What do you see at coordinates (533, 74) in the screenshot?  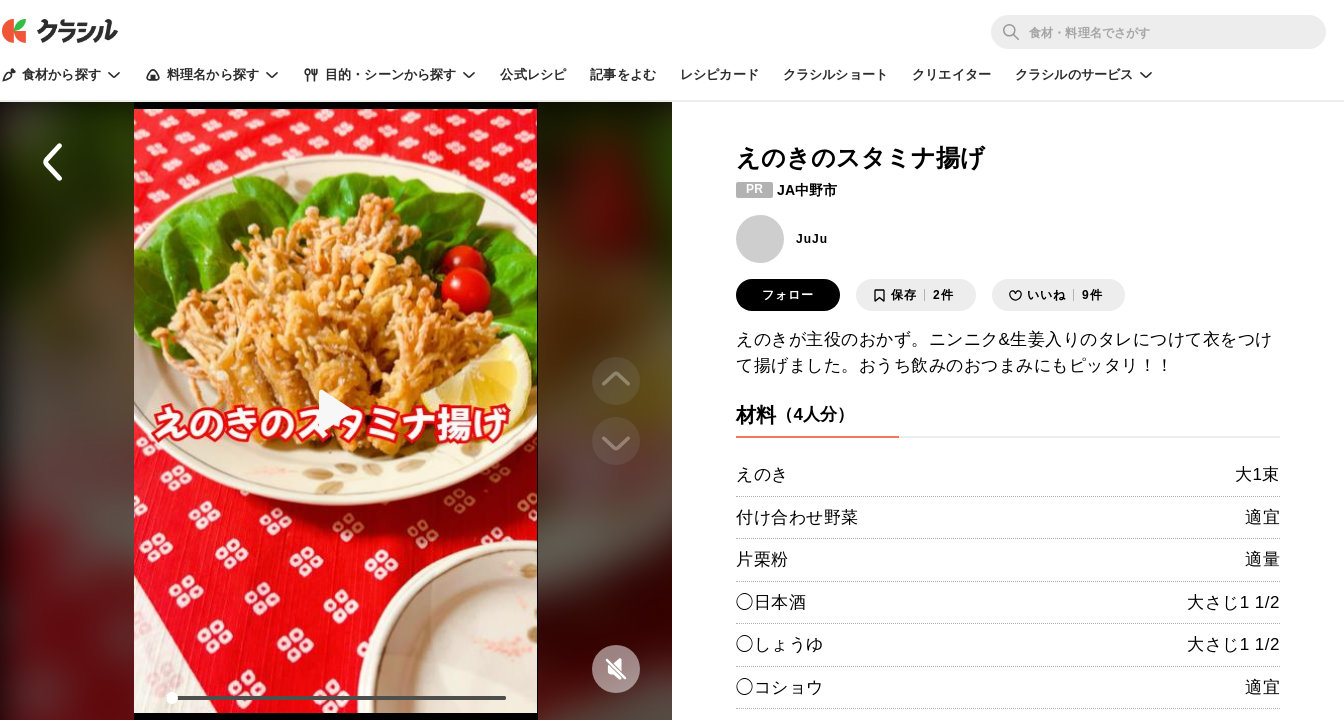 I see `公式レシピ` at bounding box center [533, 74].